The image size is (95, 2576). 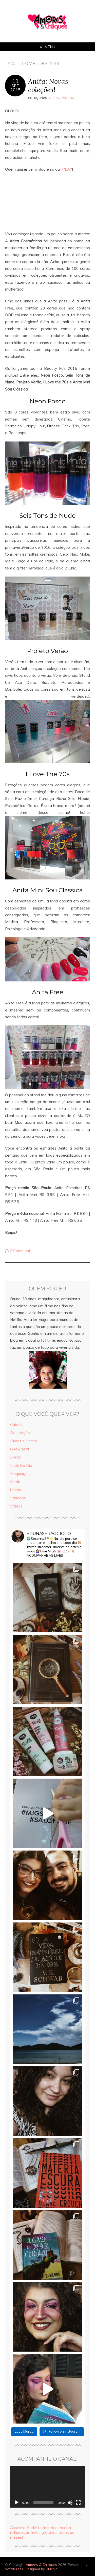 I want to click on 2 Comments, so click(x=21, y=1250).